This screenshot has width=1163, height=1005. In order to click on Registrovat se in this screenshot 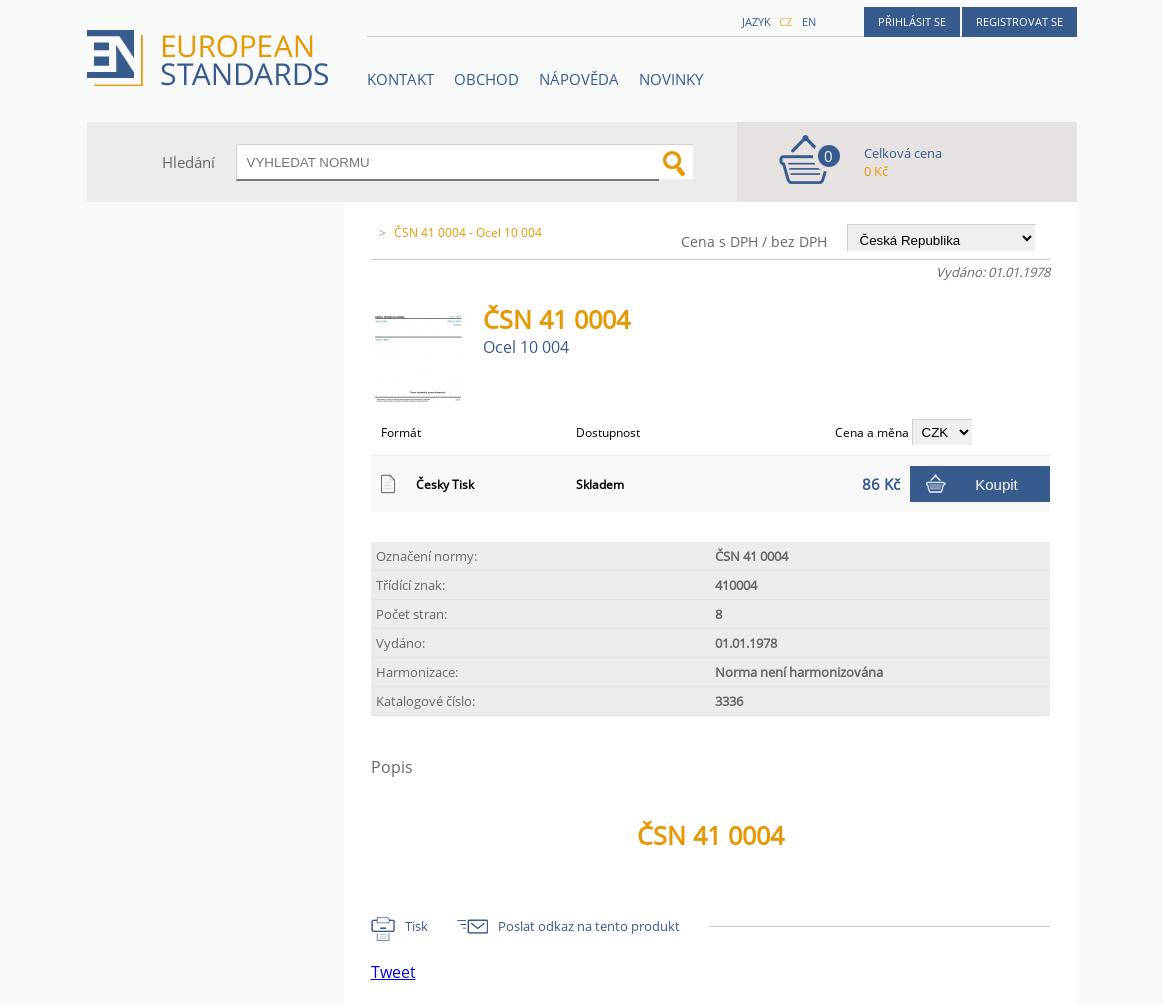, I will do `click(1019, 21)`.